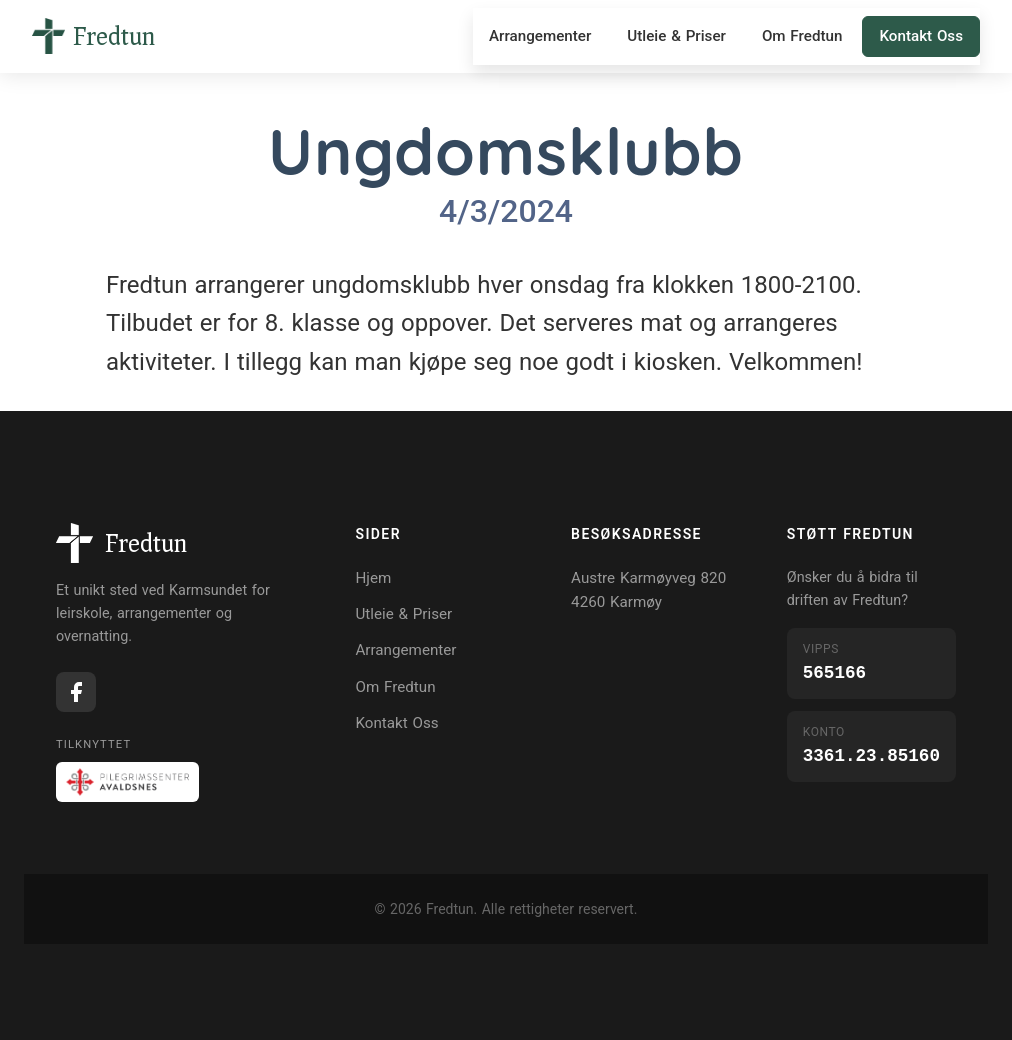 This screenshot has height=1040, width=1012. What do you see at coordinates (373, 578) in the screenshot?
I see `Hjem` at bounding box center [373, 578].